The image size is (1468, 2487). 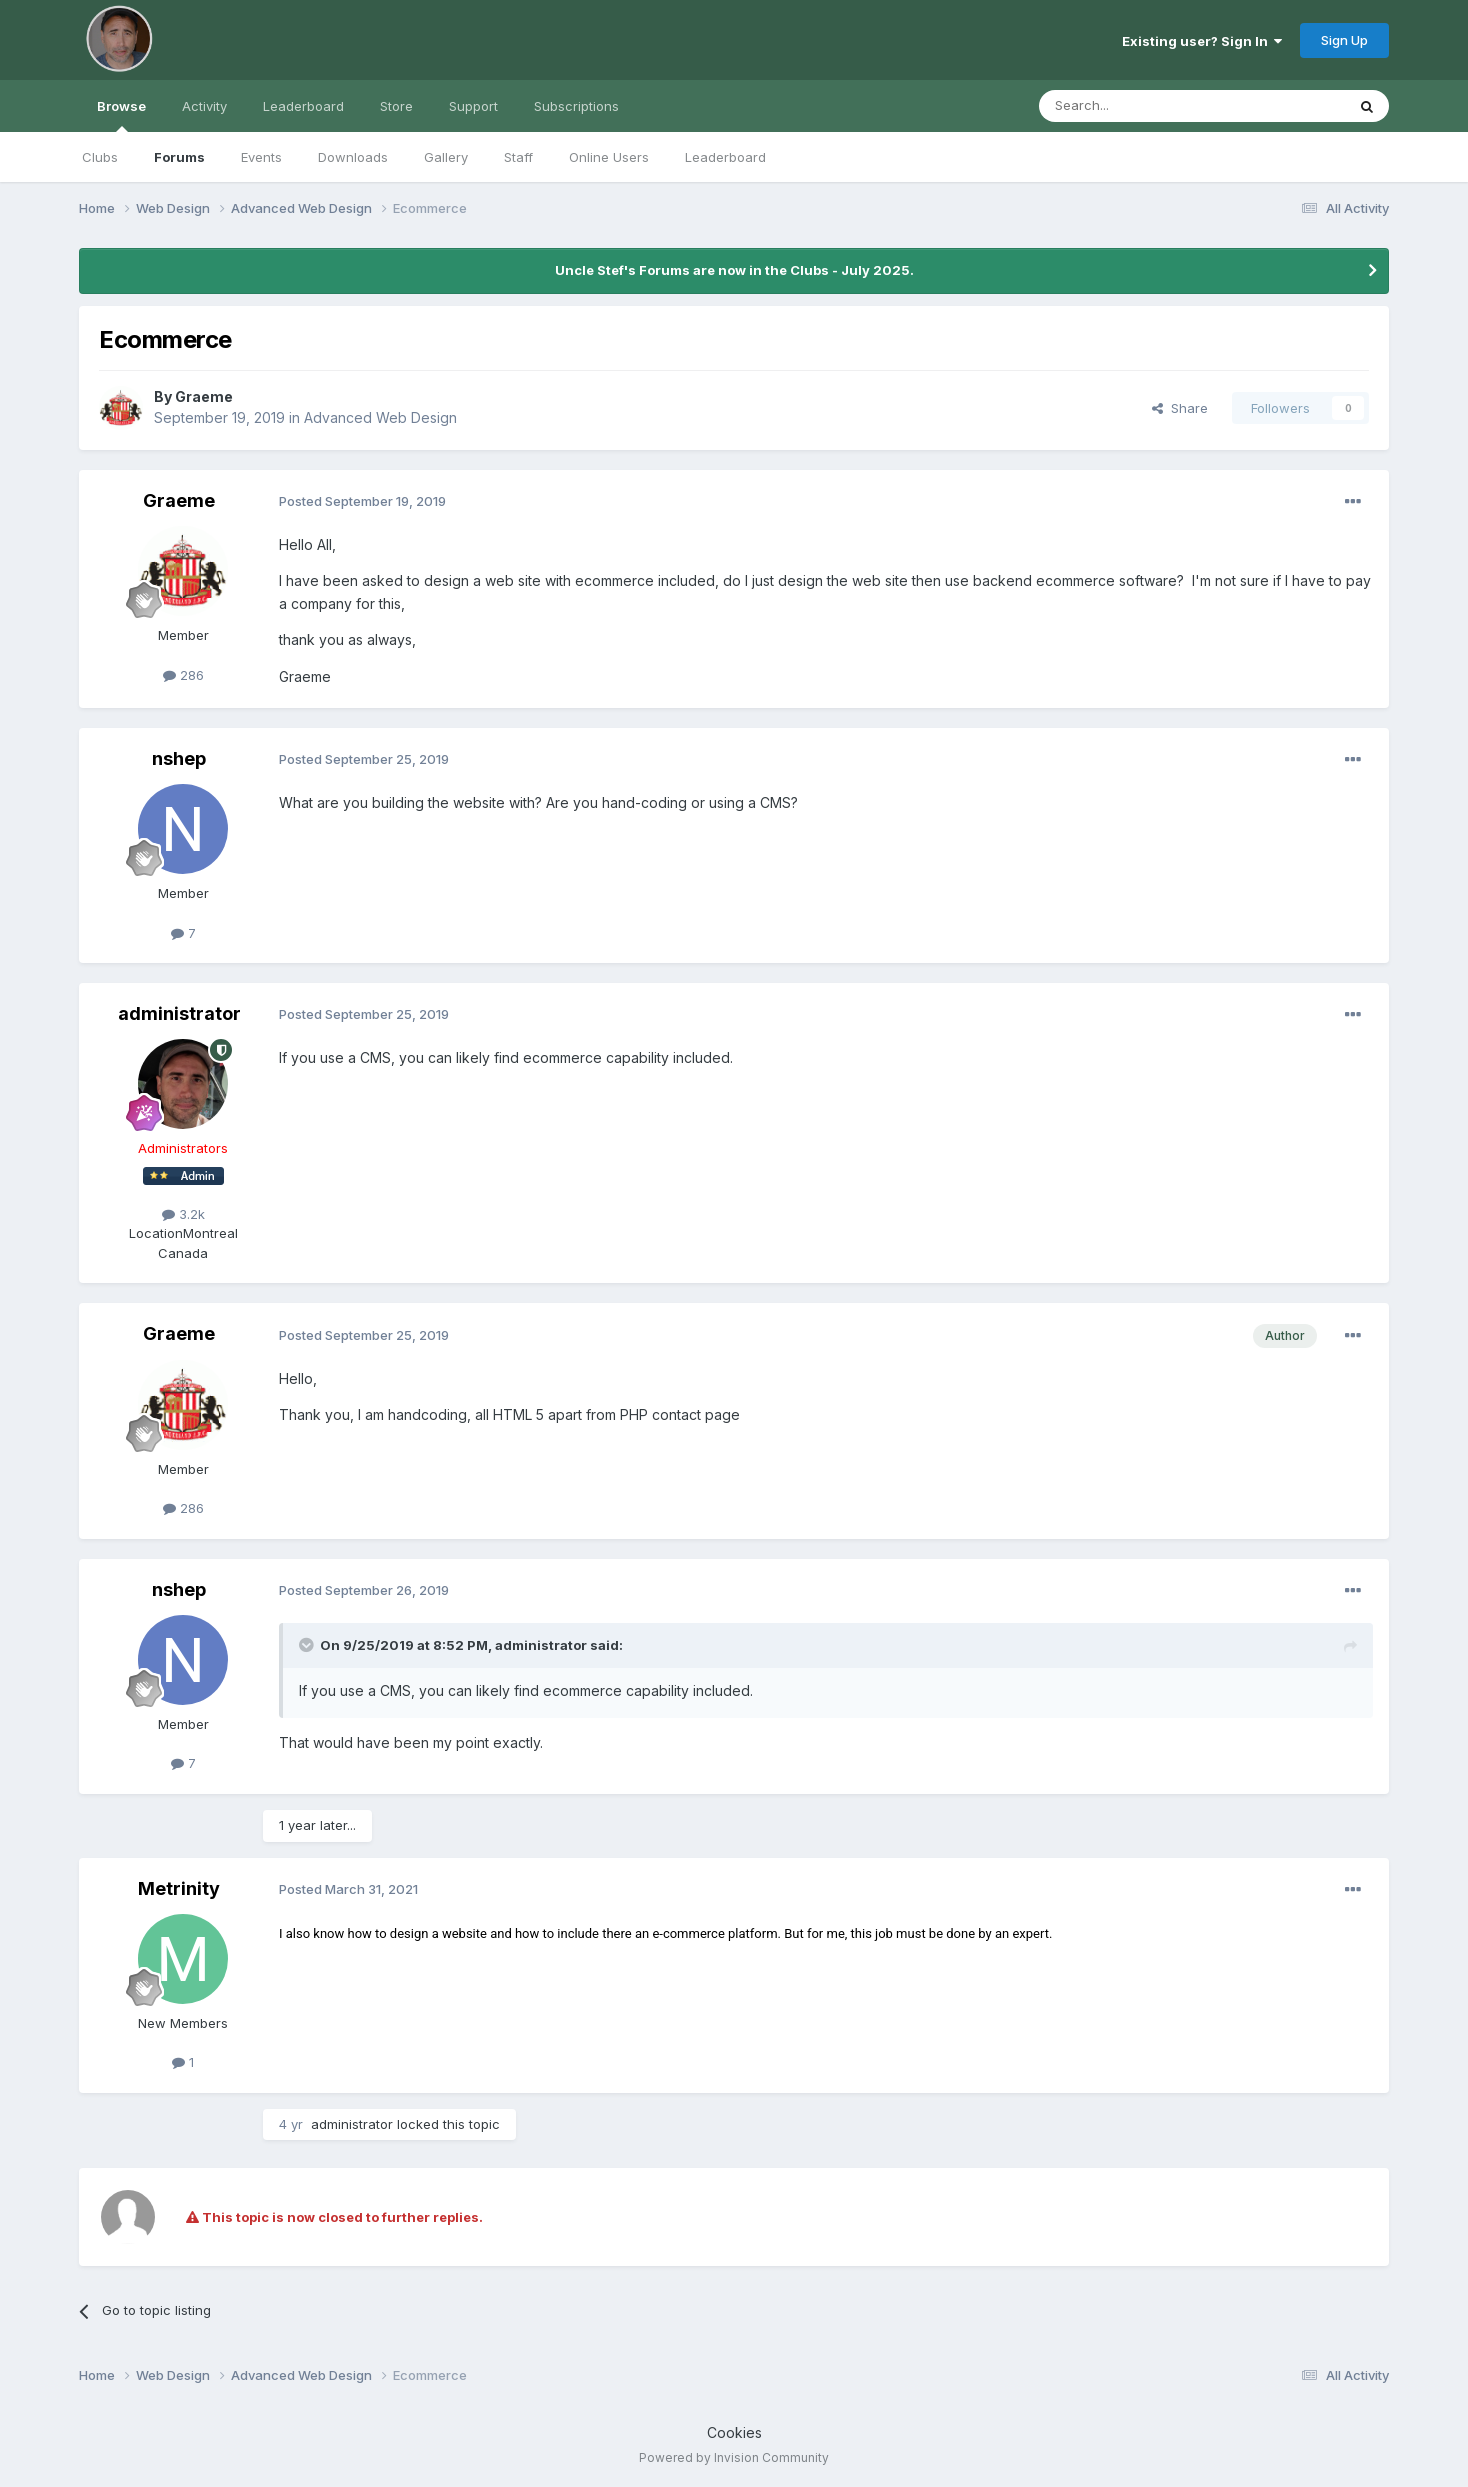 I want to click on Downloads, so click(x=353, y=157).